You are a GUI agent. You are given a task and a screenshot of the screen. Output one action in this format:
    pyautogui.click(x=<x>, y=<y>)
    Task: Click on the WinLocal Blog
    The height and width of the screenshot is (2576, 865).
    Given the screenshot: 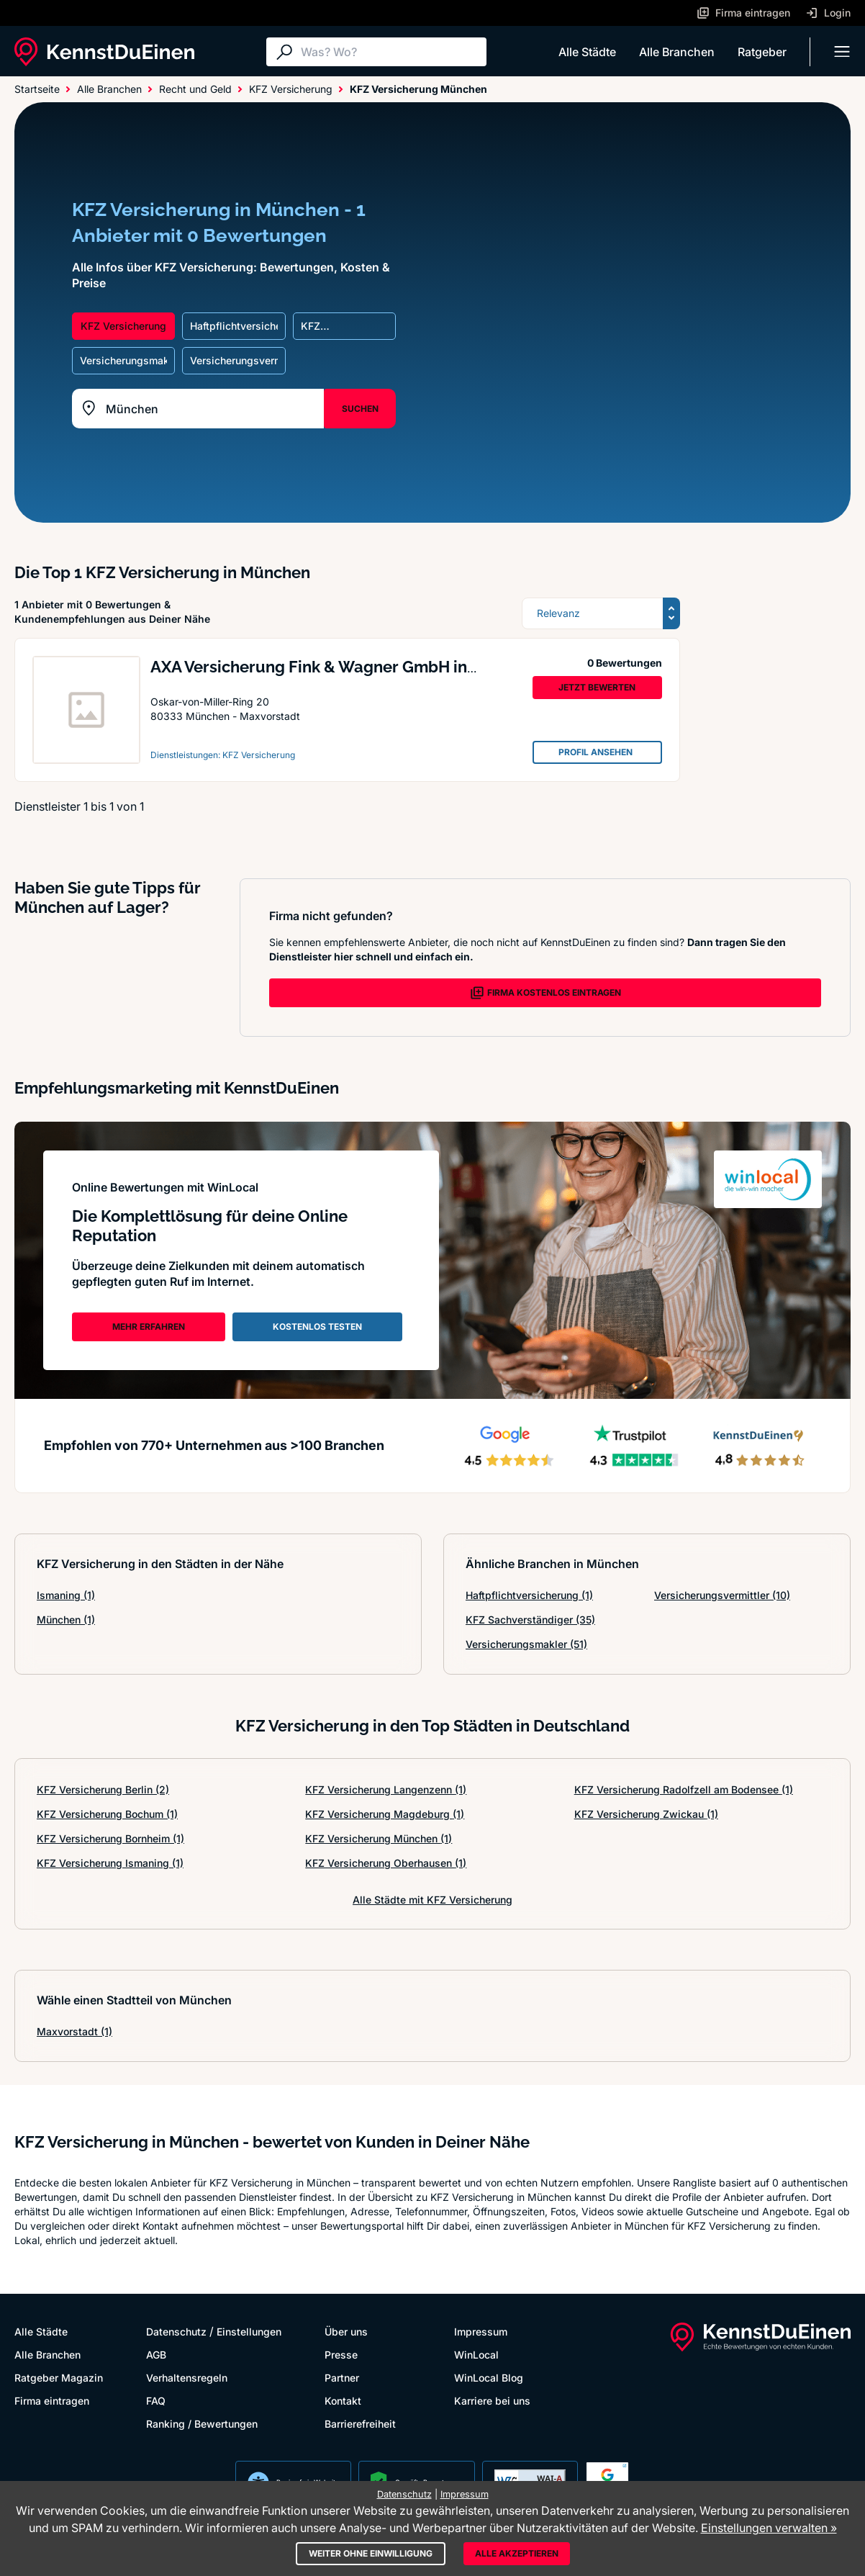 What is the action you would take?
    pyautogui.click(x=488, y=2378)
    